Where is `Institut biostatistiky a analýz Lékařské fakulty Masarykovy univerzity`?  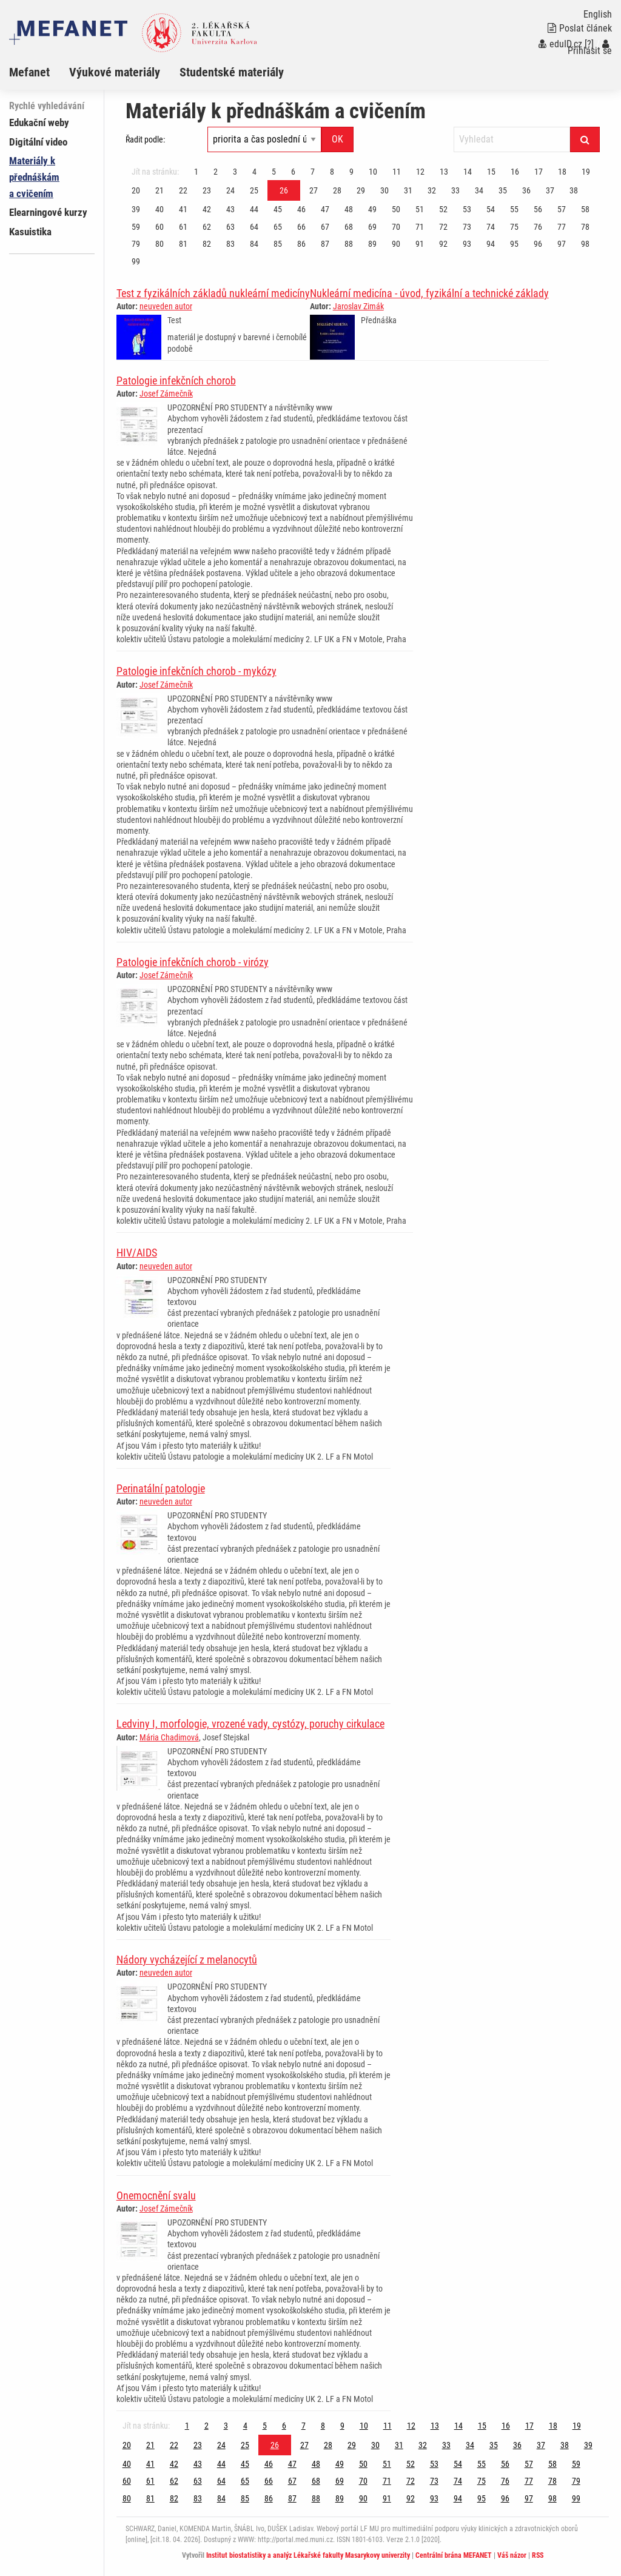 Institut biostatistiky a analýz Lékařské fakulty Masarykovy univerzity is located at coordinates (308, 2555).